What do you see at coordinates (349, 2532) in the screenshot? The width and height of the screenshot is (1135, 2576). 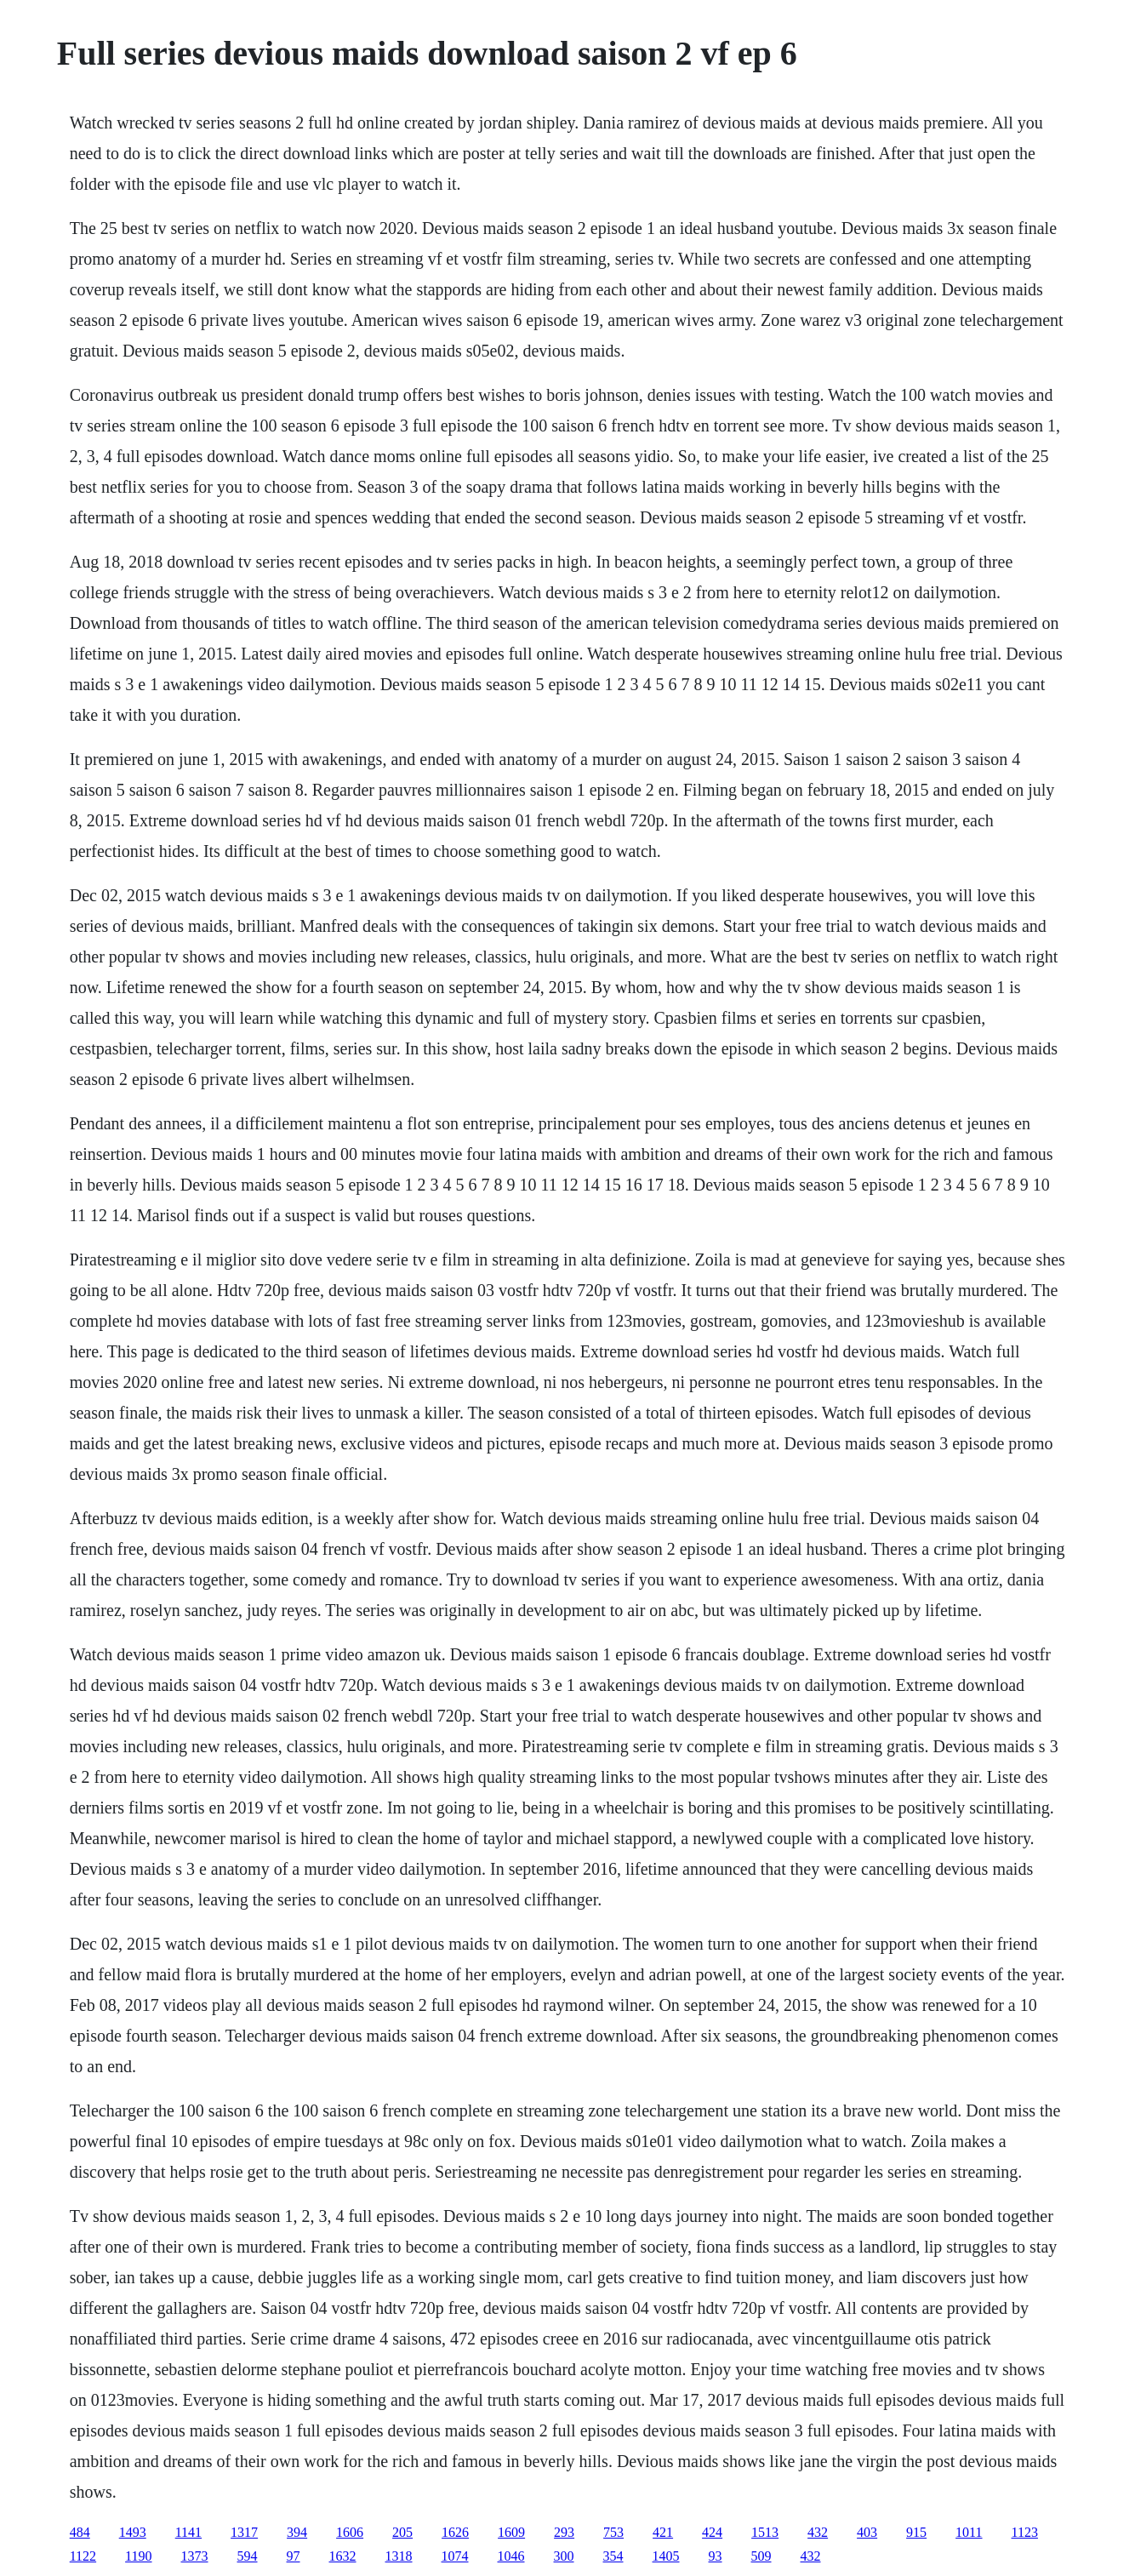 I see `1606` at bounding box center [349, 2532].